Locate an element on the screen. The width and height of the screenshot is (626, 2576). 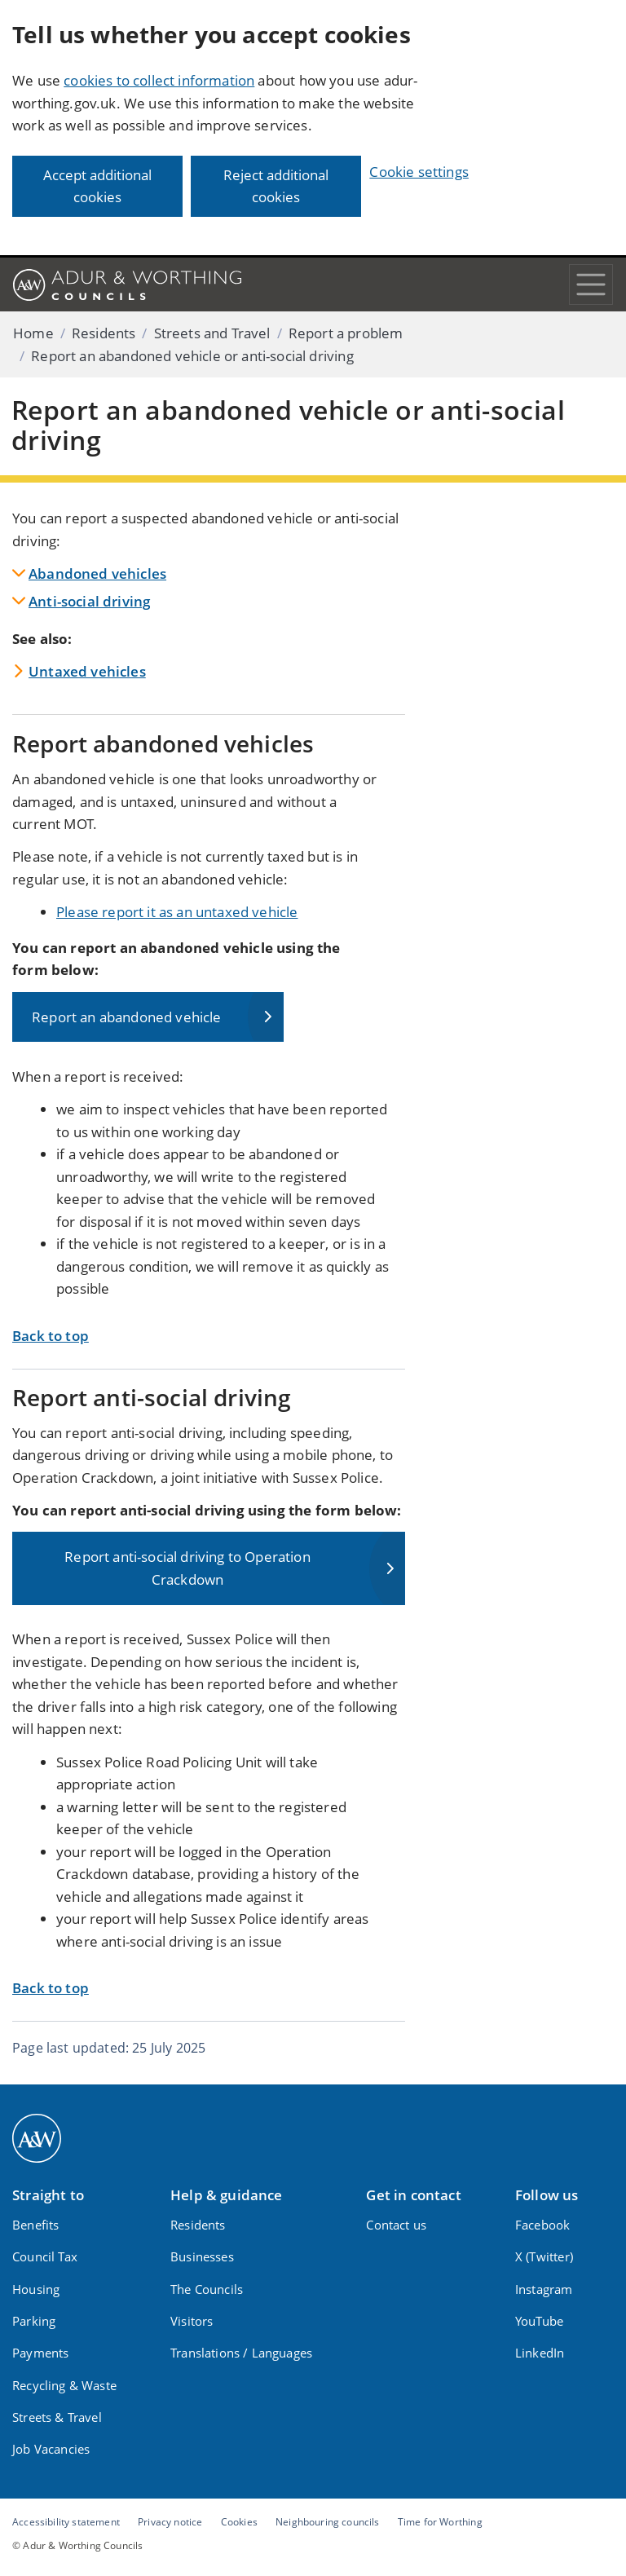
Back to top is located at coordinates (50, 1335).